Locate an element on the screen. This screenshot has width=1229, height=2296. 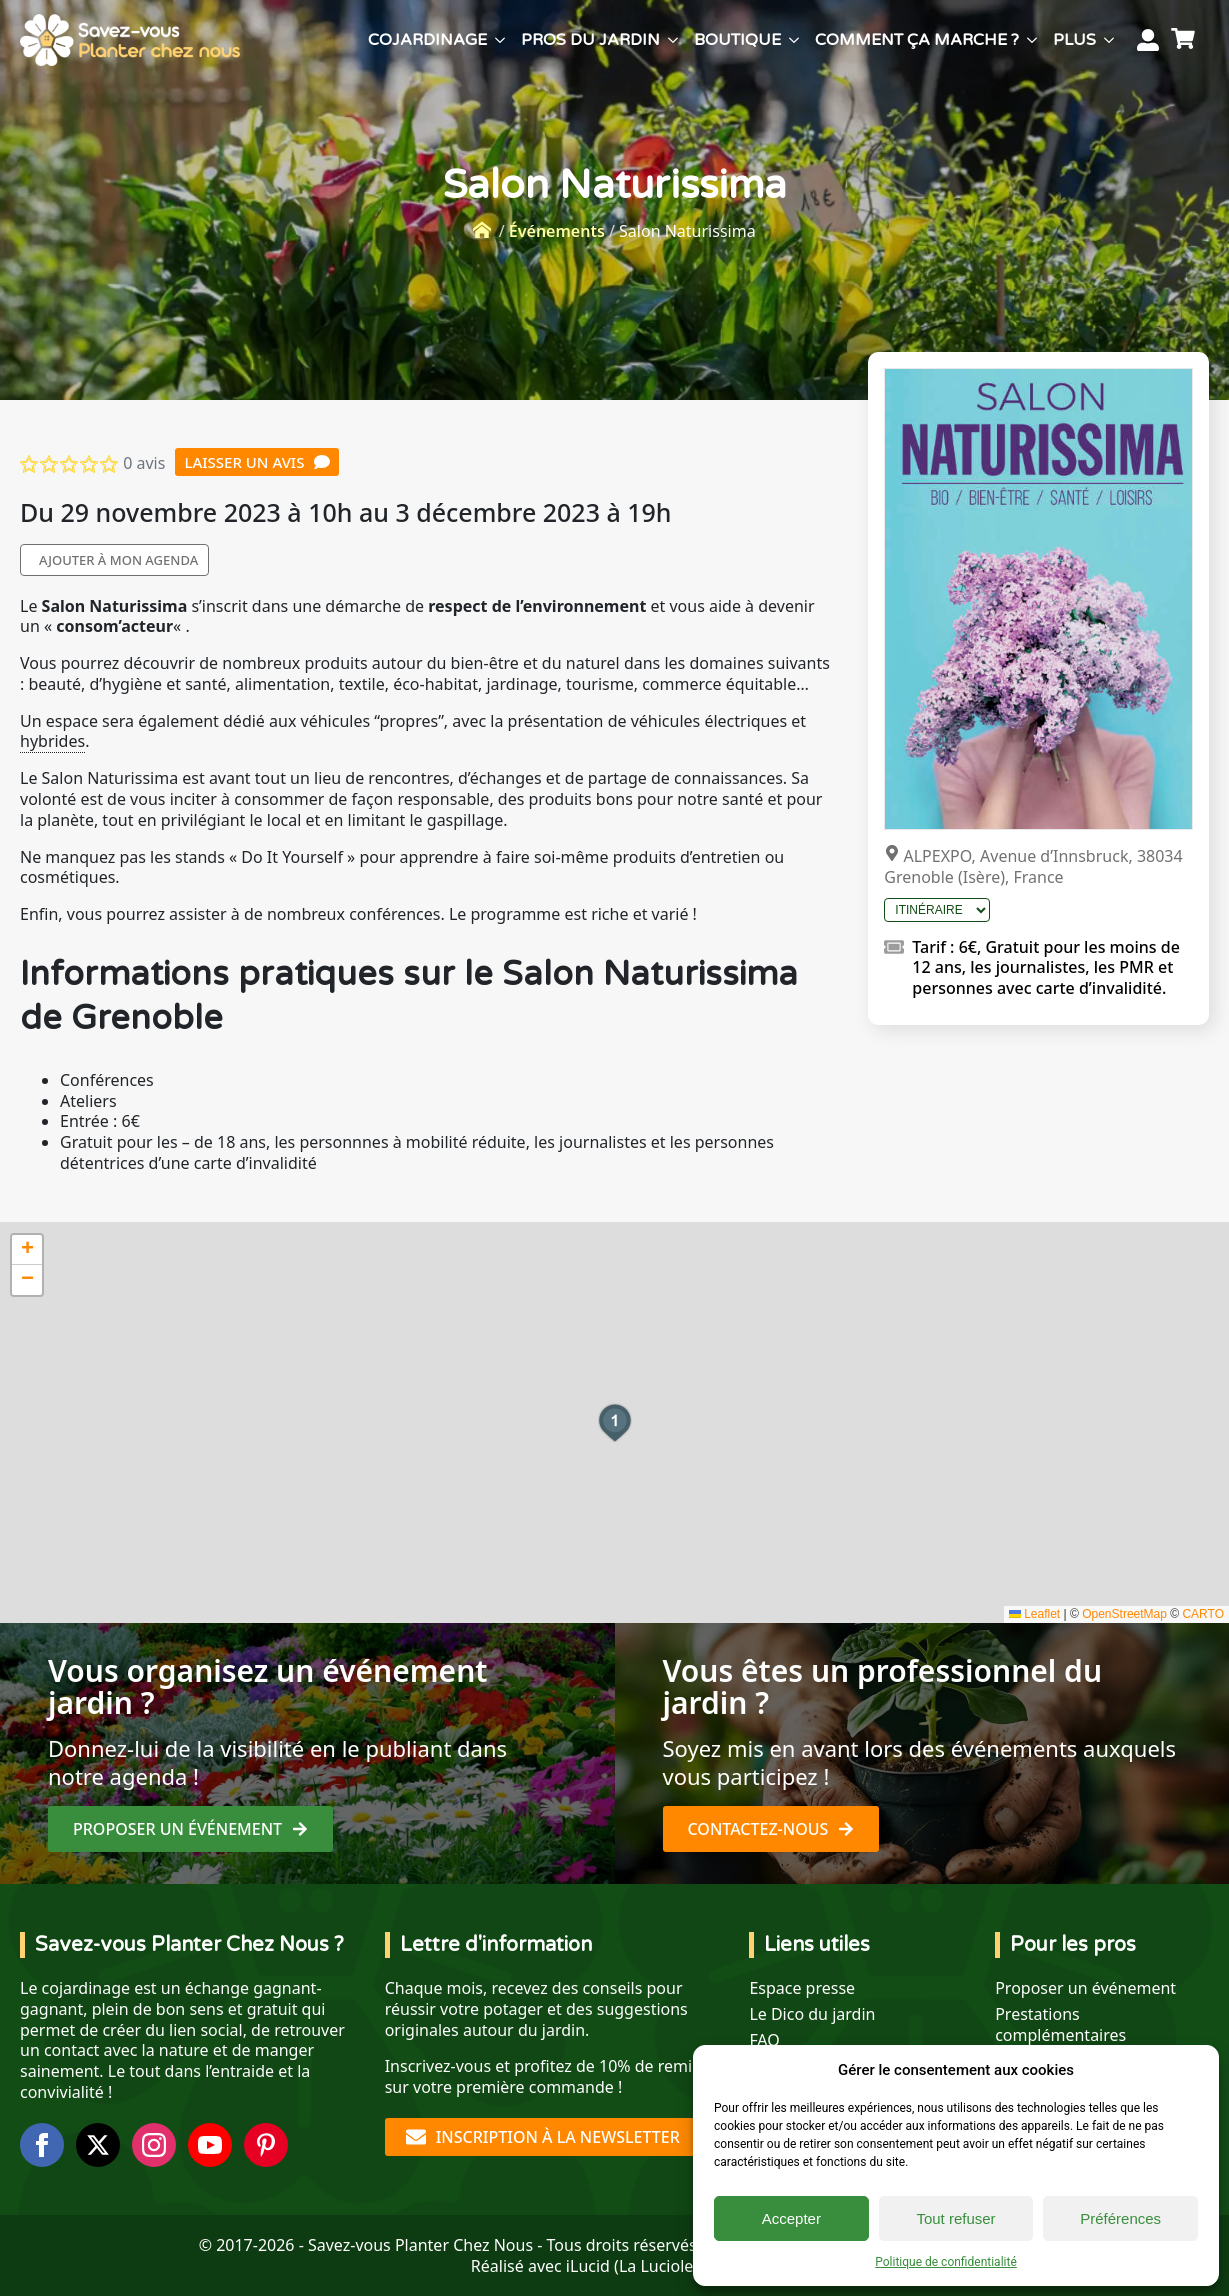
[button] is located at coordinates (615, 1423).